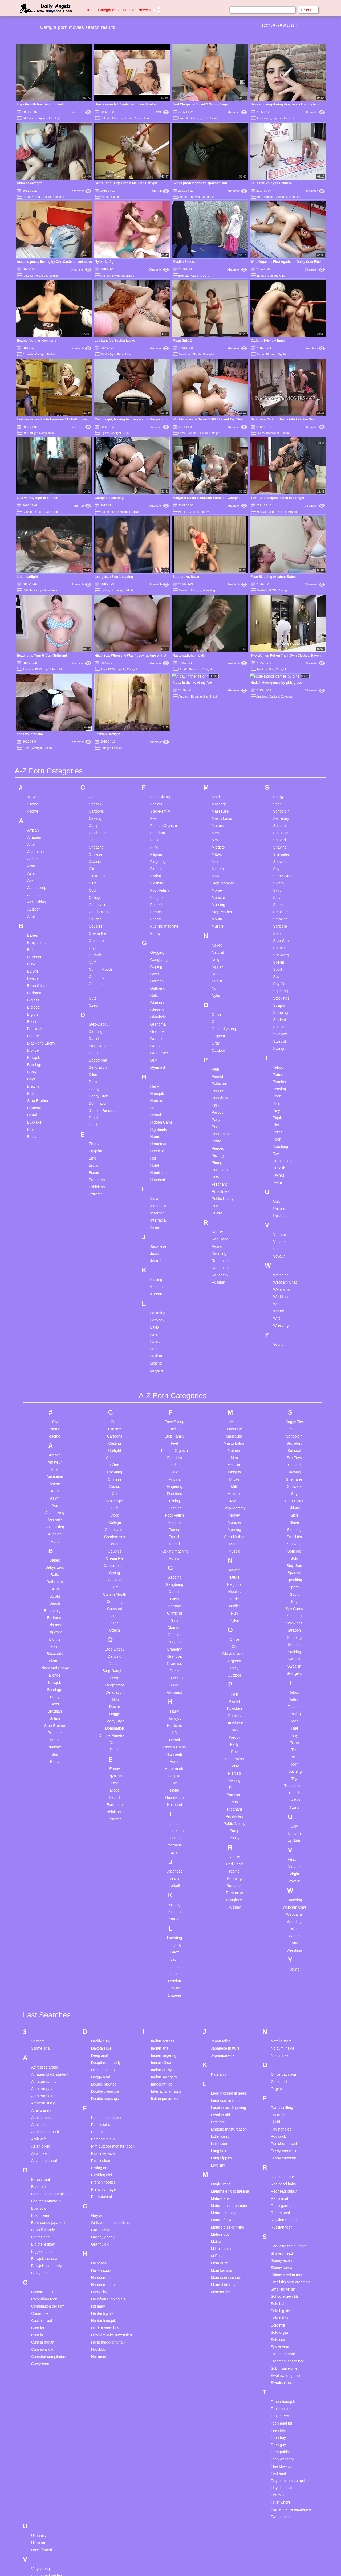  What do you see at coordinates (218, 697) in the screenshot?
I see `Matures` at bounding box center [218, 697].